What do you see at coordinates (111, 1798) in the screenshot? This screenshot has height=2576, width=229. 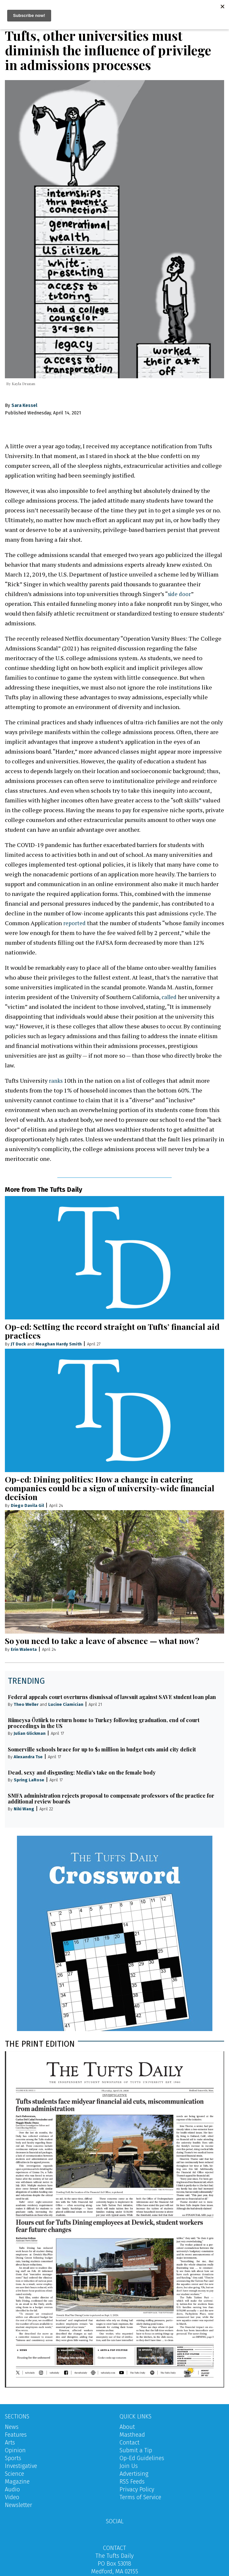 I see `SMFA administration rejects proposal to compensate professors of the practice for additional review boards` at bounding box center [111, 1798].